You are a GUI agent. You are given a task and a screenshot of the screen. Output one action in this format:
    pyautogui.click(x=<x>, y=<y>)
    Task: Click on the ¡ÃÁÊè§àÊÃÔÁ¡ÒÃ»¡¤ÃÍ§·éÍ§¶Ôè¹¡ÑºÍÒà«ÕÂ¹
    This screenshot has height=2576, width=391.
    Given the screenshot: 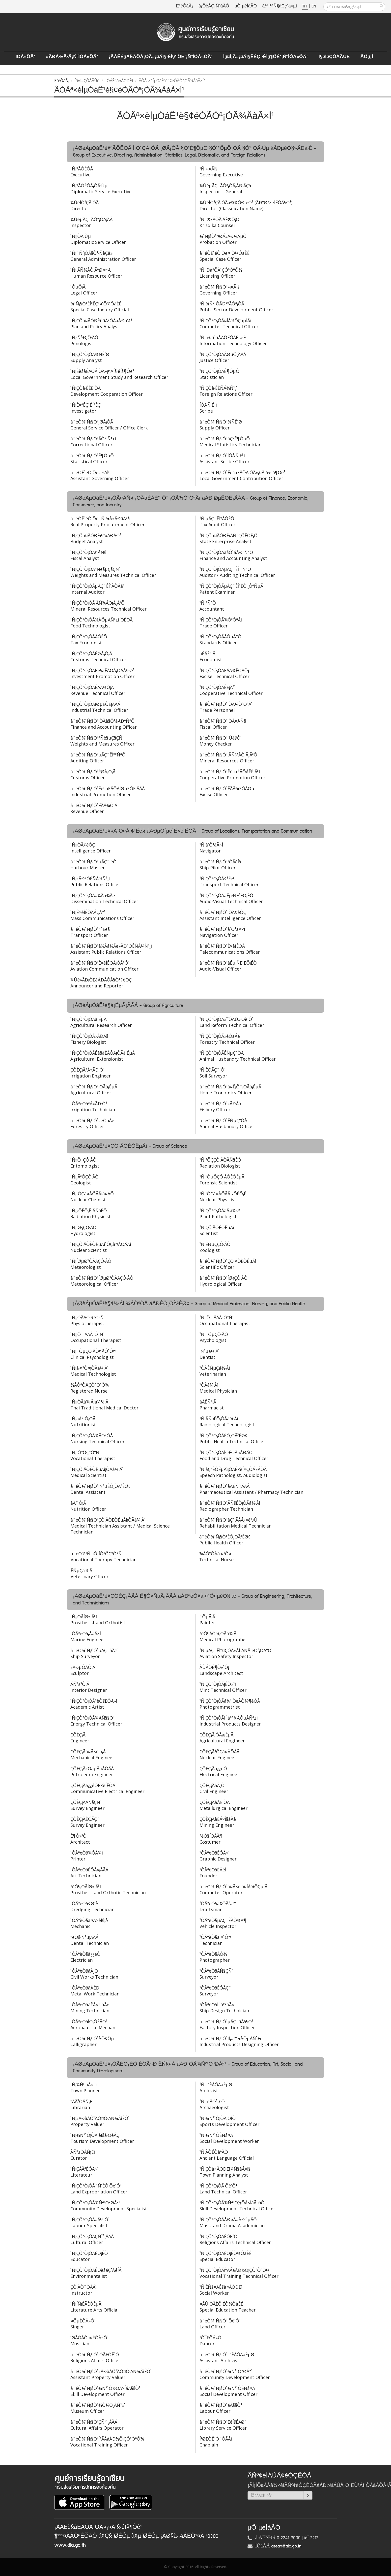 What is the action you would take?
    pyautogui.click(x=161, y=56)
    